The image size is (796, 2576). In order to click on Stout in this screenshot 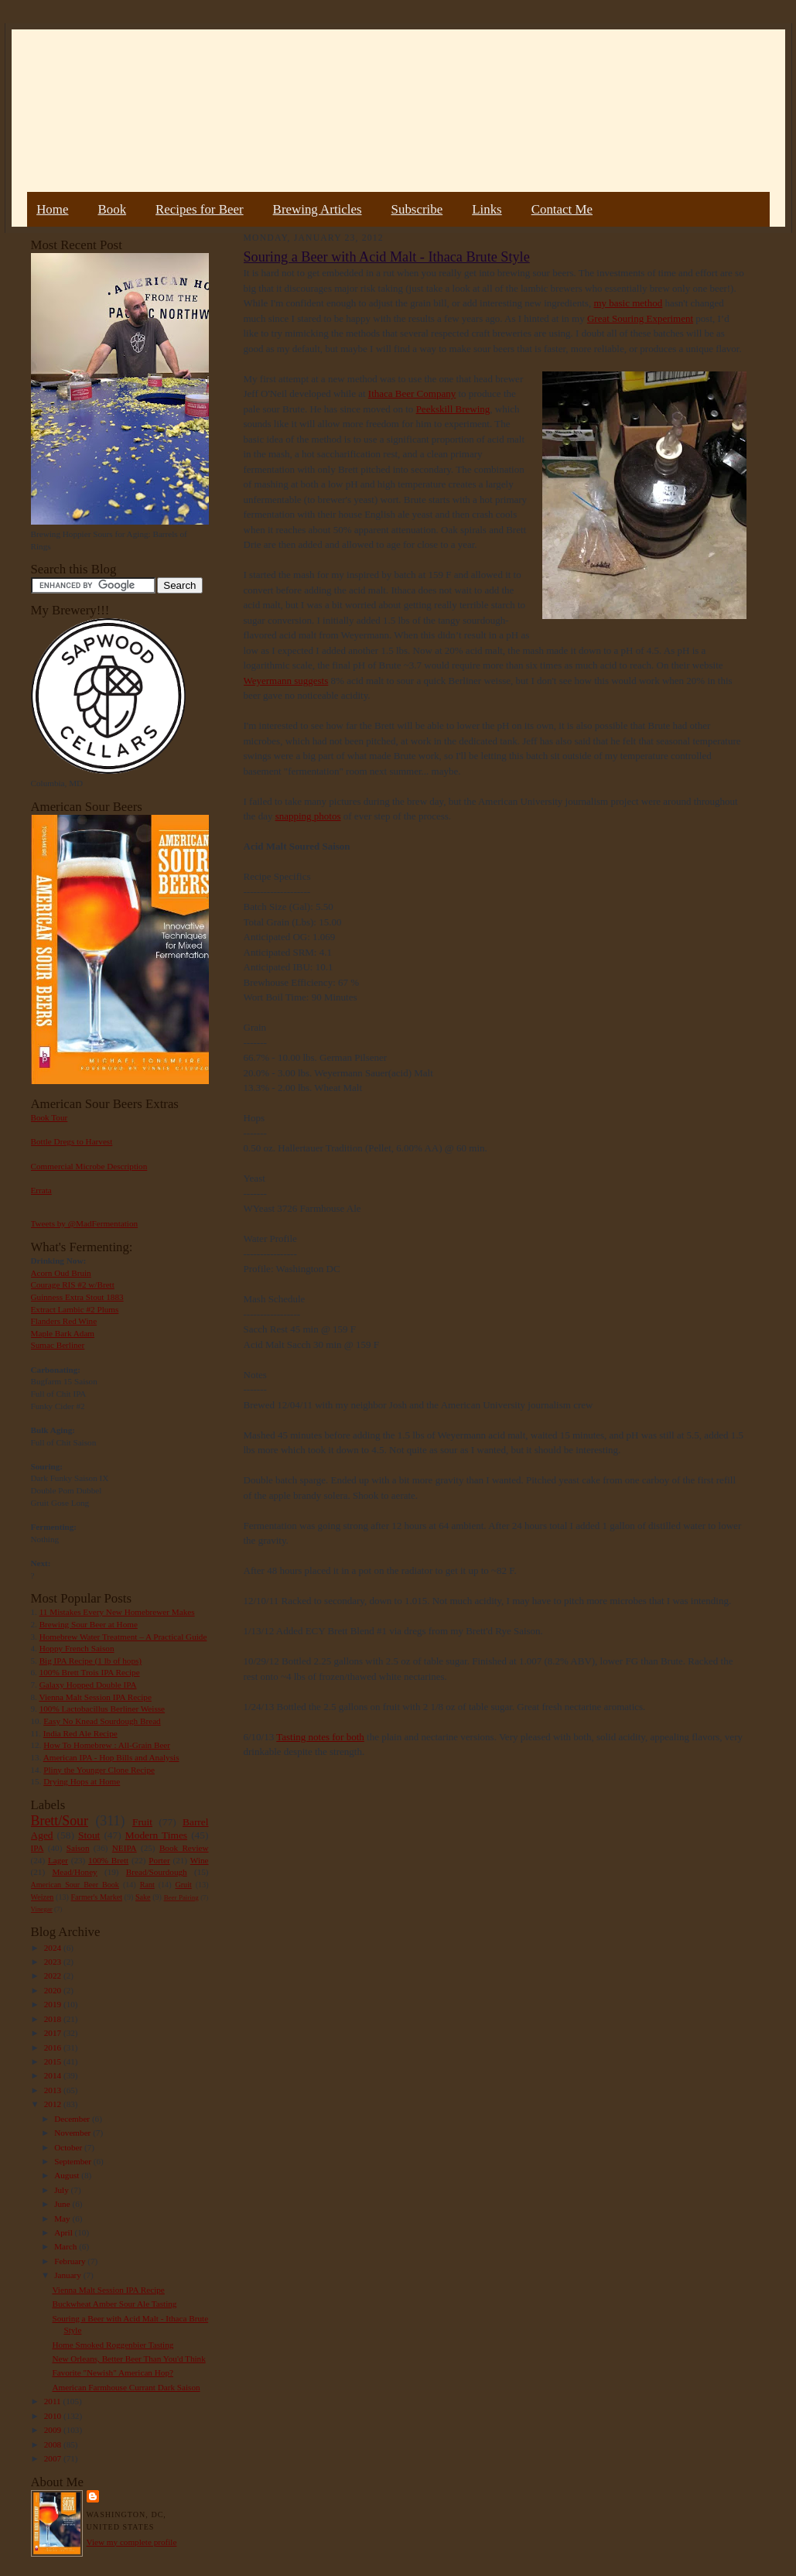, I will do `click(89, 1835)`.